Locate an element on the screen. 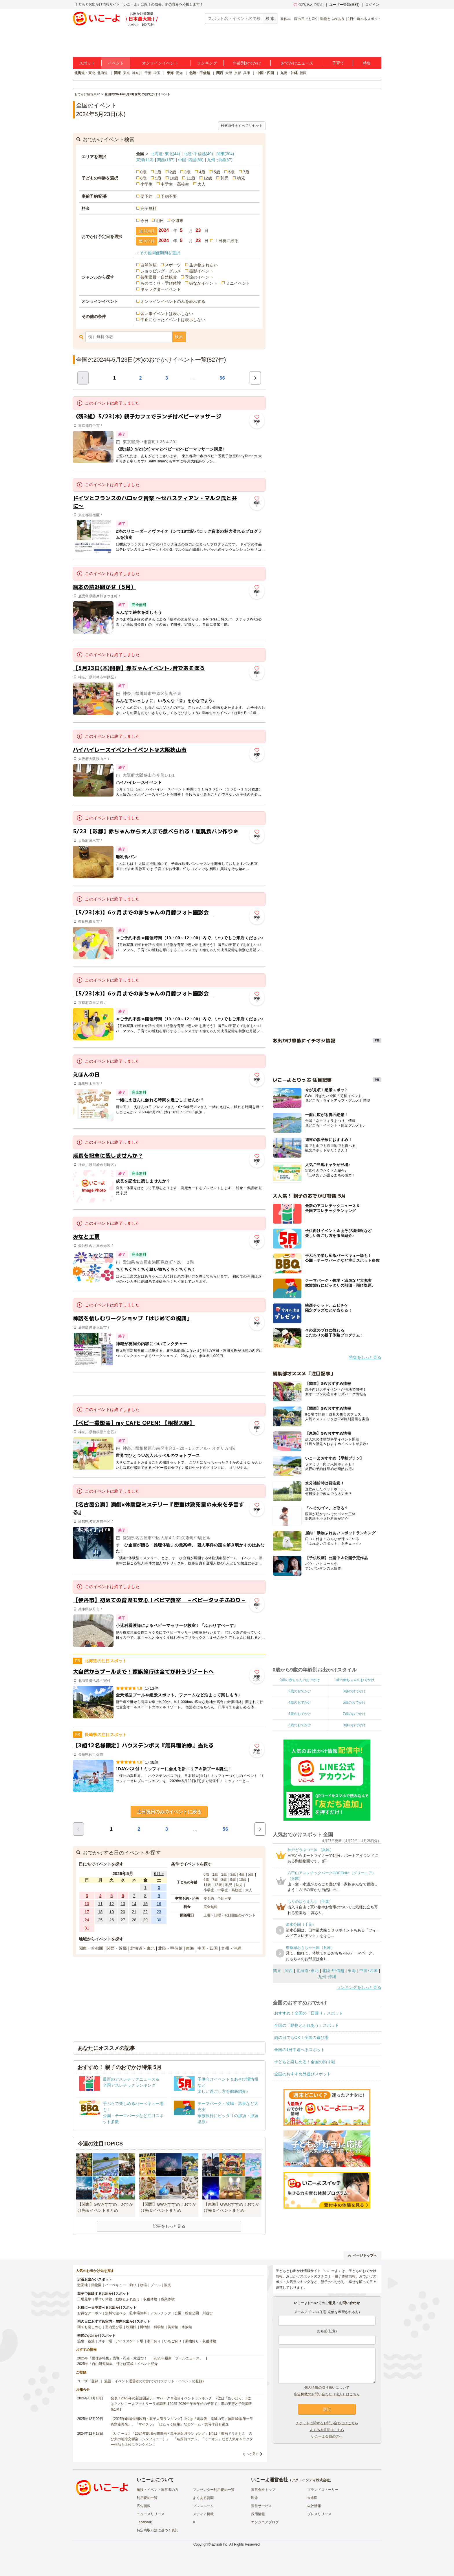 The width and height of the screenshot is (454, 2576). 9歳 is located at coordinates (158, 178).